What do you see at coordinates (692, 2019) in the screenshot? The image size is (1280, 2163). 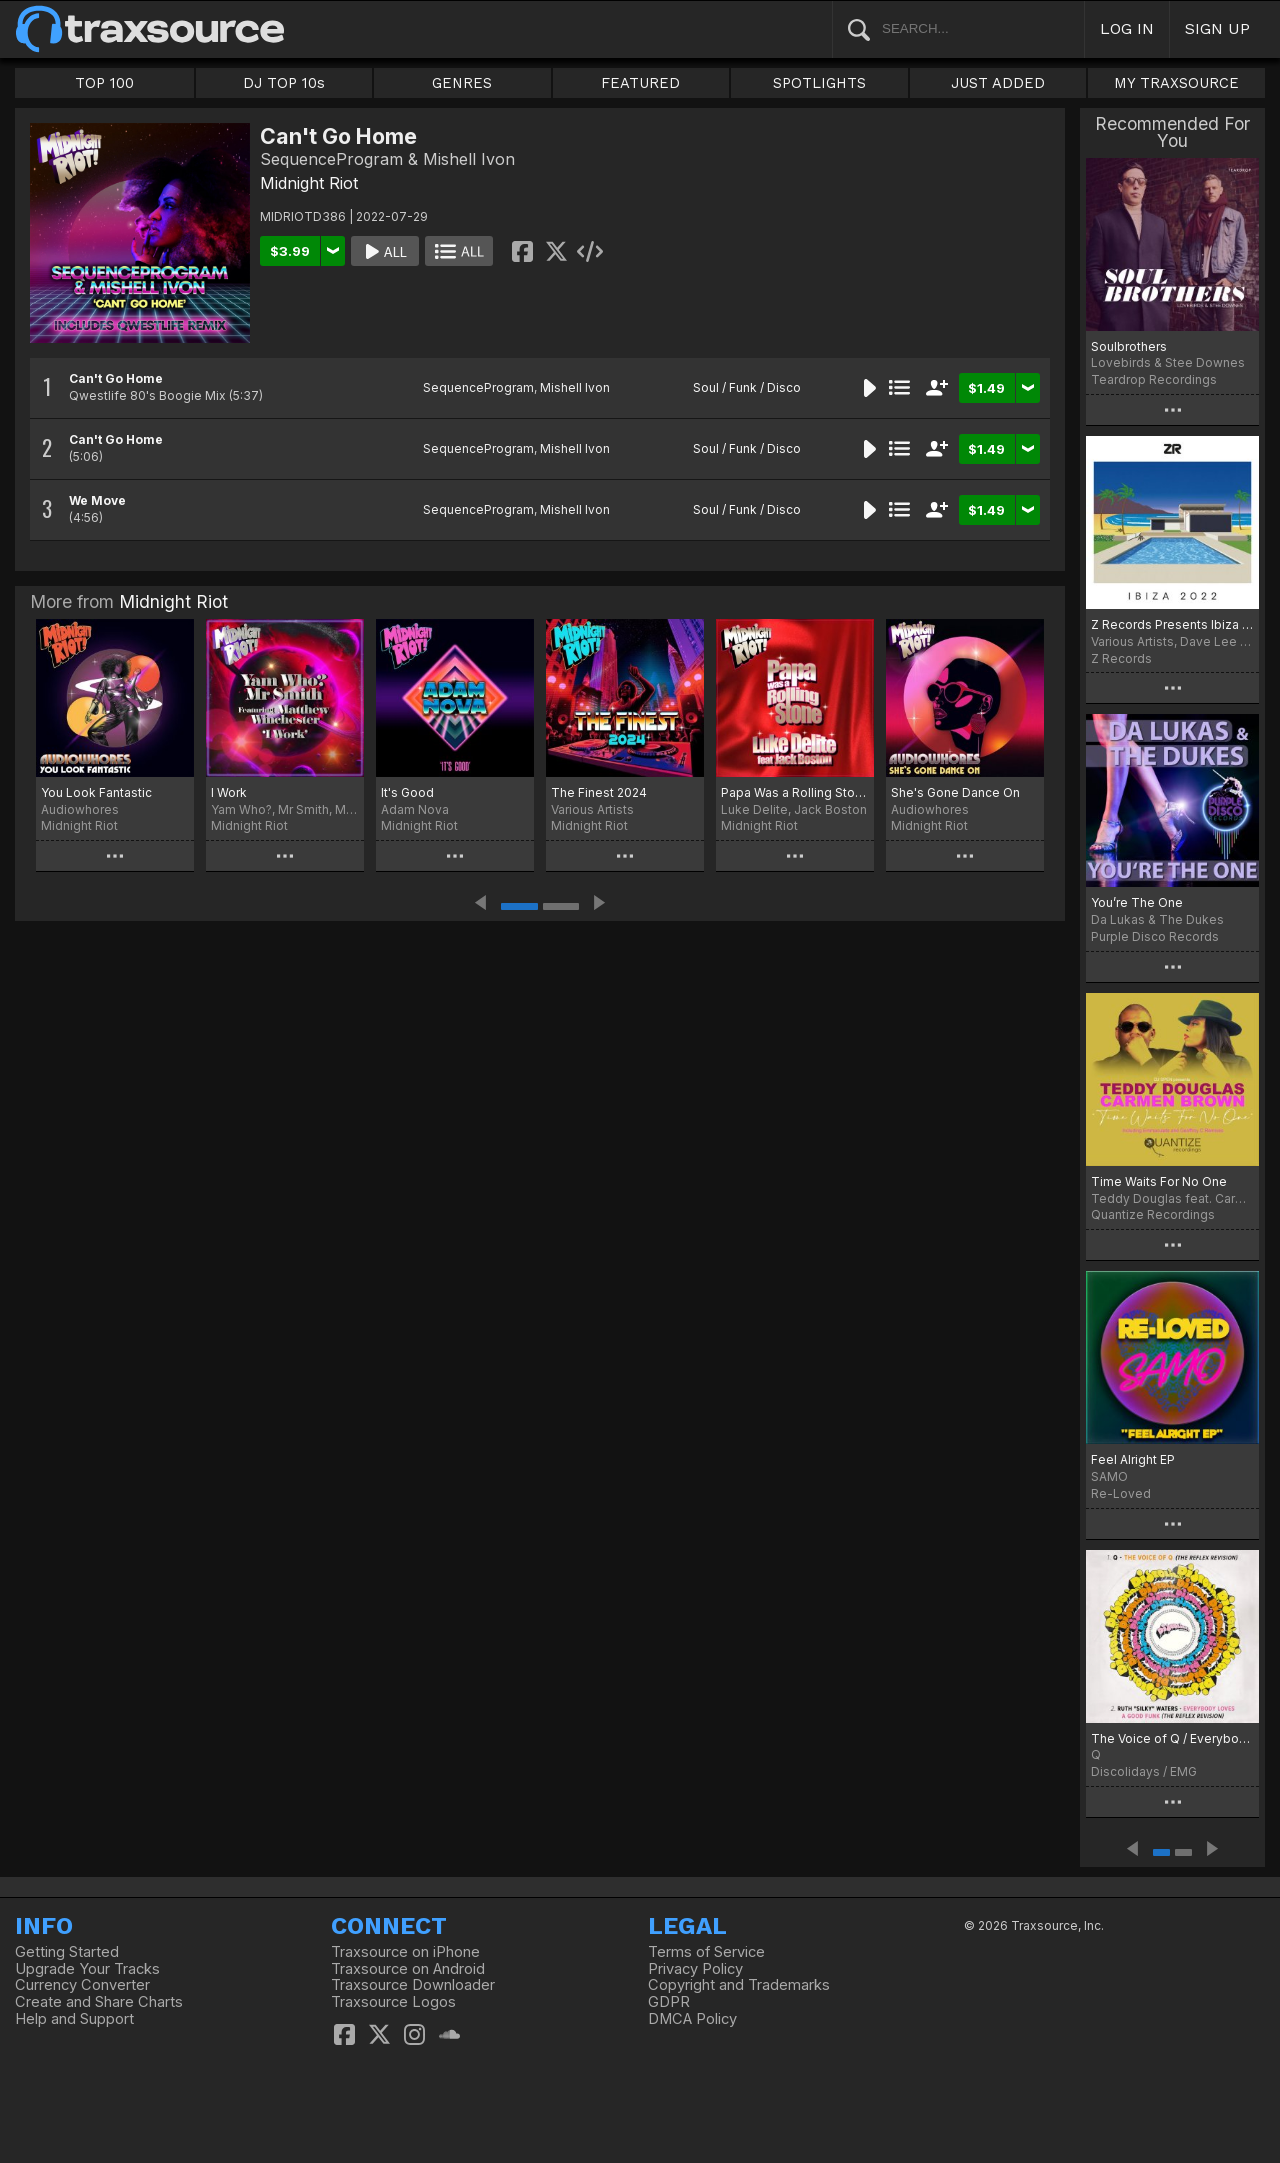 I see `DMCA Policy` at bounding box center [692, 2019].